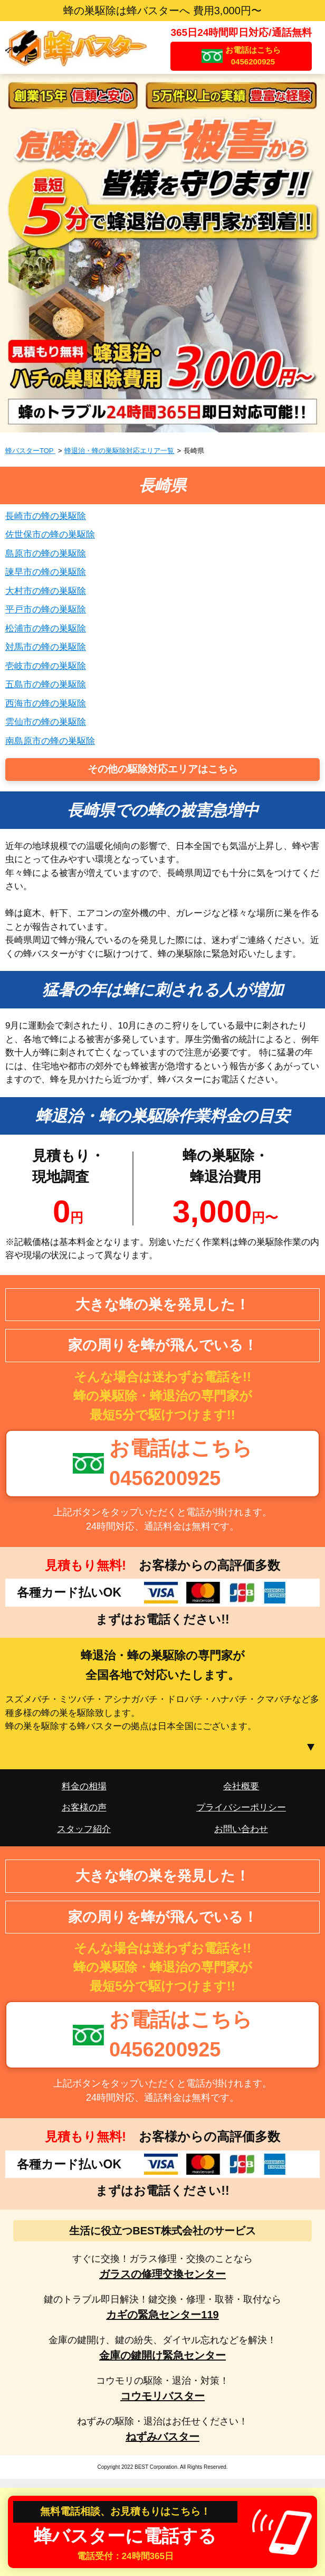 Image resolution: width=325 pixels, height=2576 pixels. Describe the element at coordinates (162, 2274) in the screenshot. I see `ガラスの修理交換センター` at that location.